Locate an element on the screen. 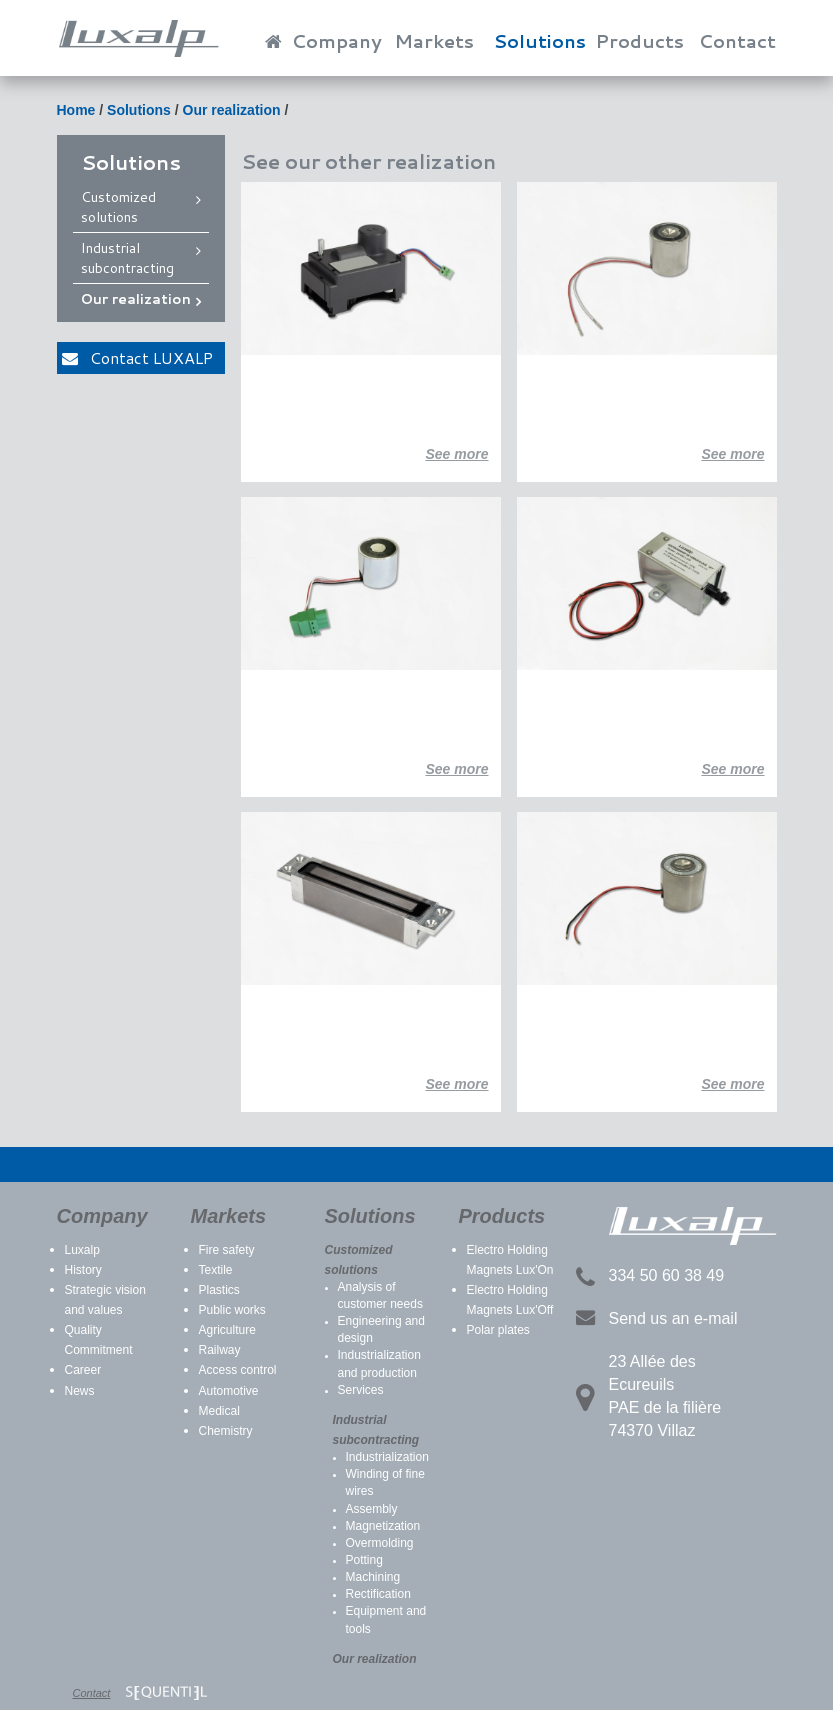  Fire safety is located at coordinates (227, 1250).